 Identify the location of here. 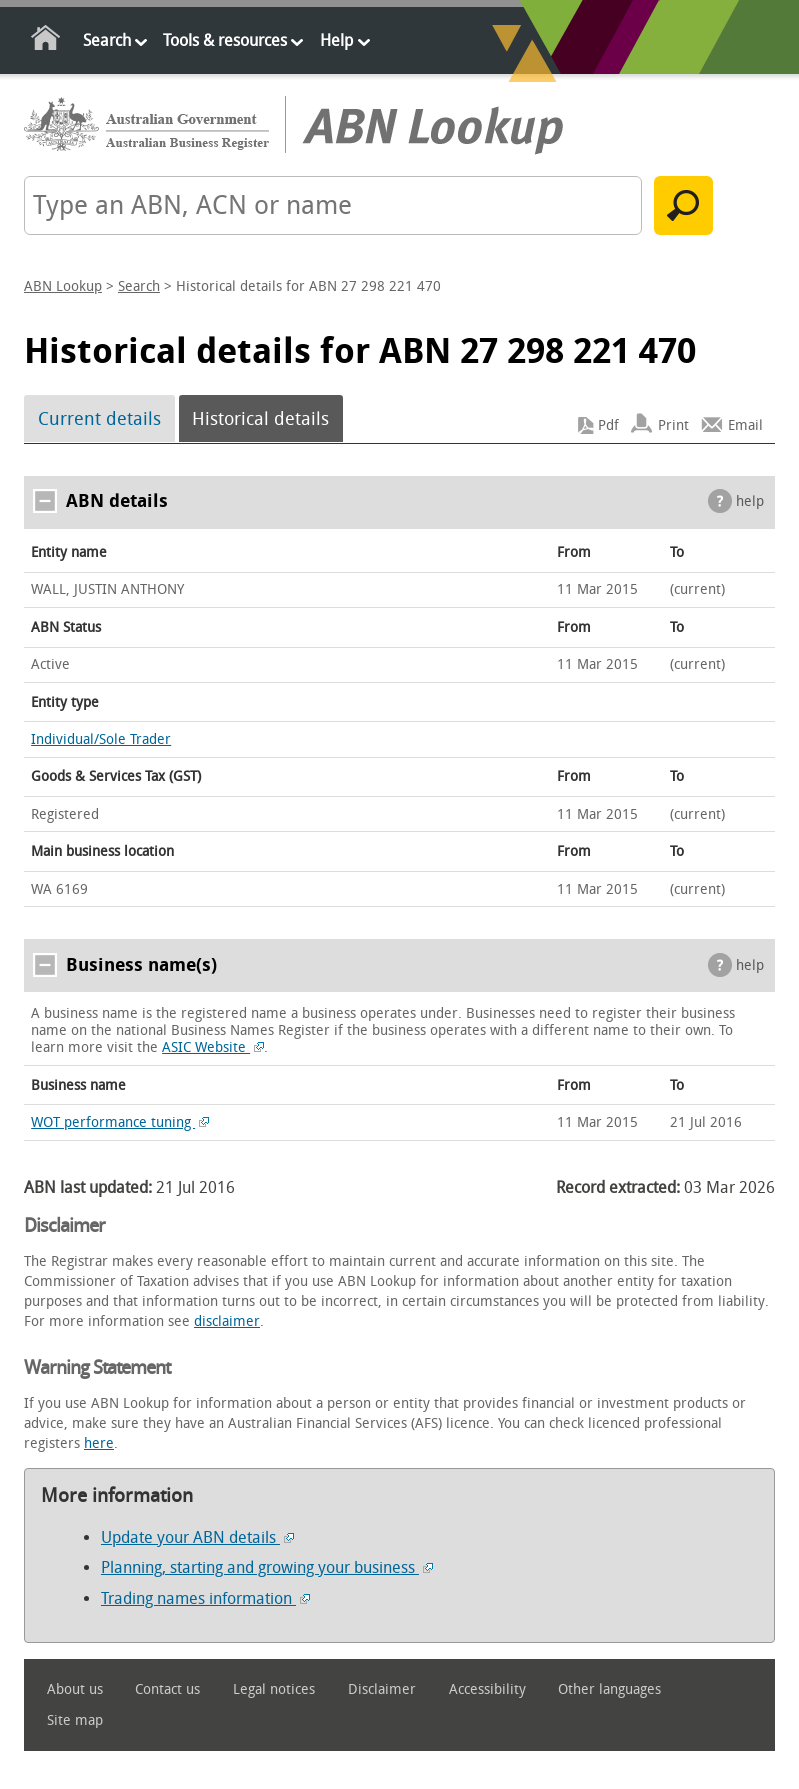
(99, 1443).